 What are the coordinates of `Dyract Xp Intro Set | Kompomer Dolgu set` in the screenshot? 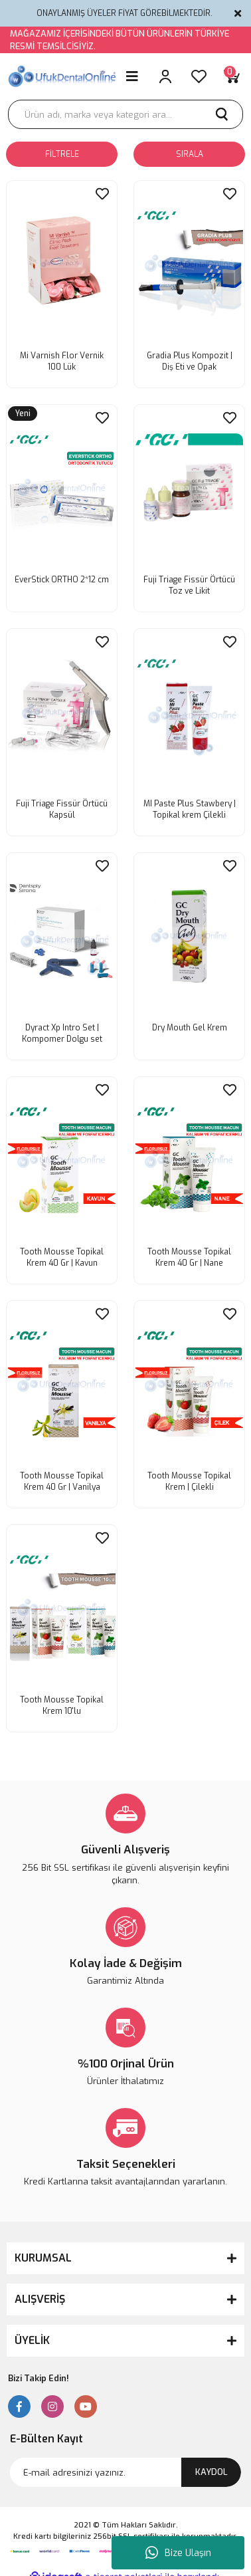 It's located at (62, 1033).